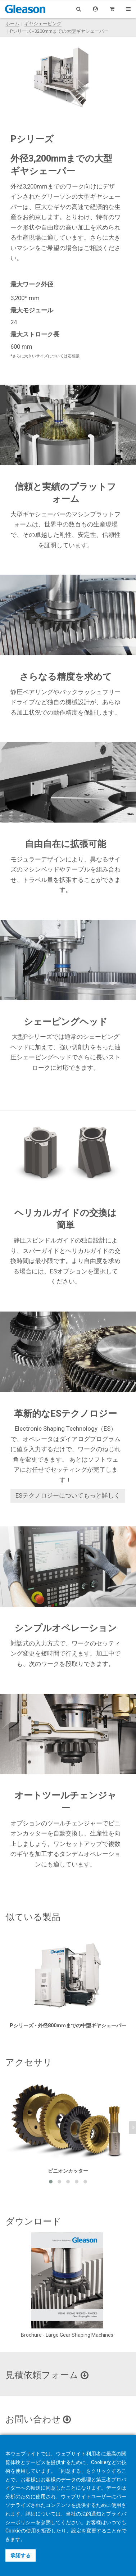 The image size is (136, 2576). Describe the element at coordinates (43, 23) in the screenshot. I see `ギヤシェーピング` at that location.